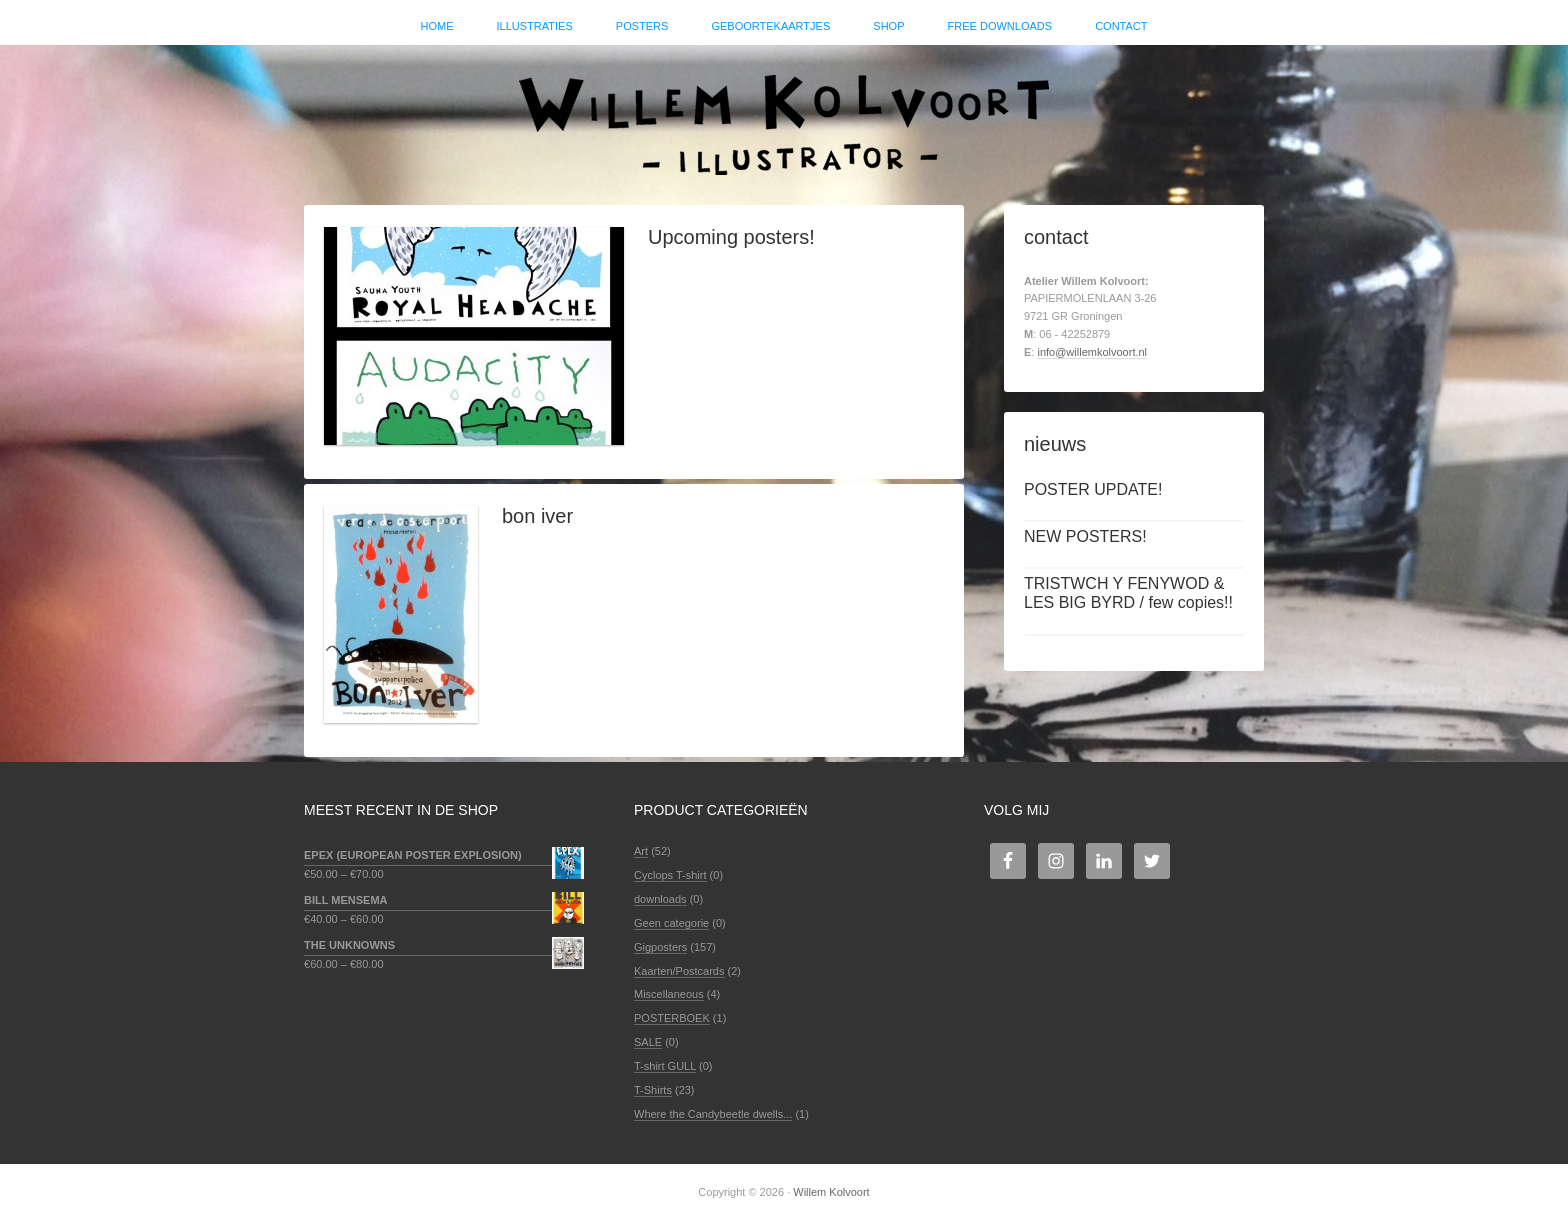 The width and height of the screenshot is (1568, 1222). What do you see at coordinates (1093, 489) in the screenshot?
I see `POSTER UPDATE!` at bounding box center [1093, 489].